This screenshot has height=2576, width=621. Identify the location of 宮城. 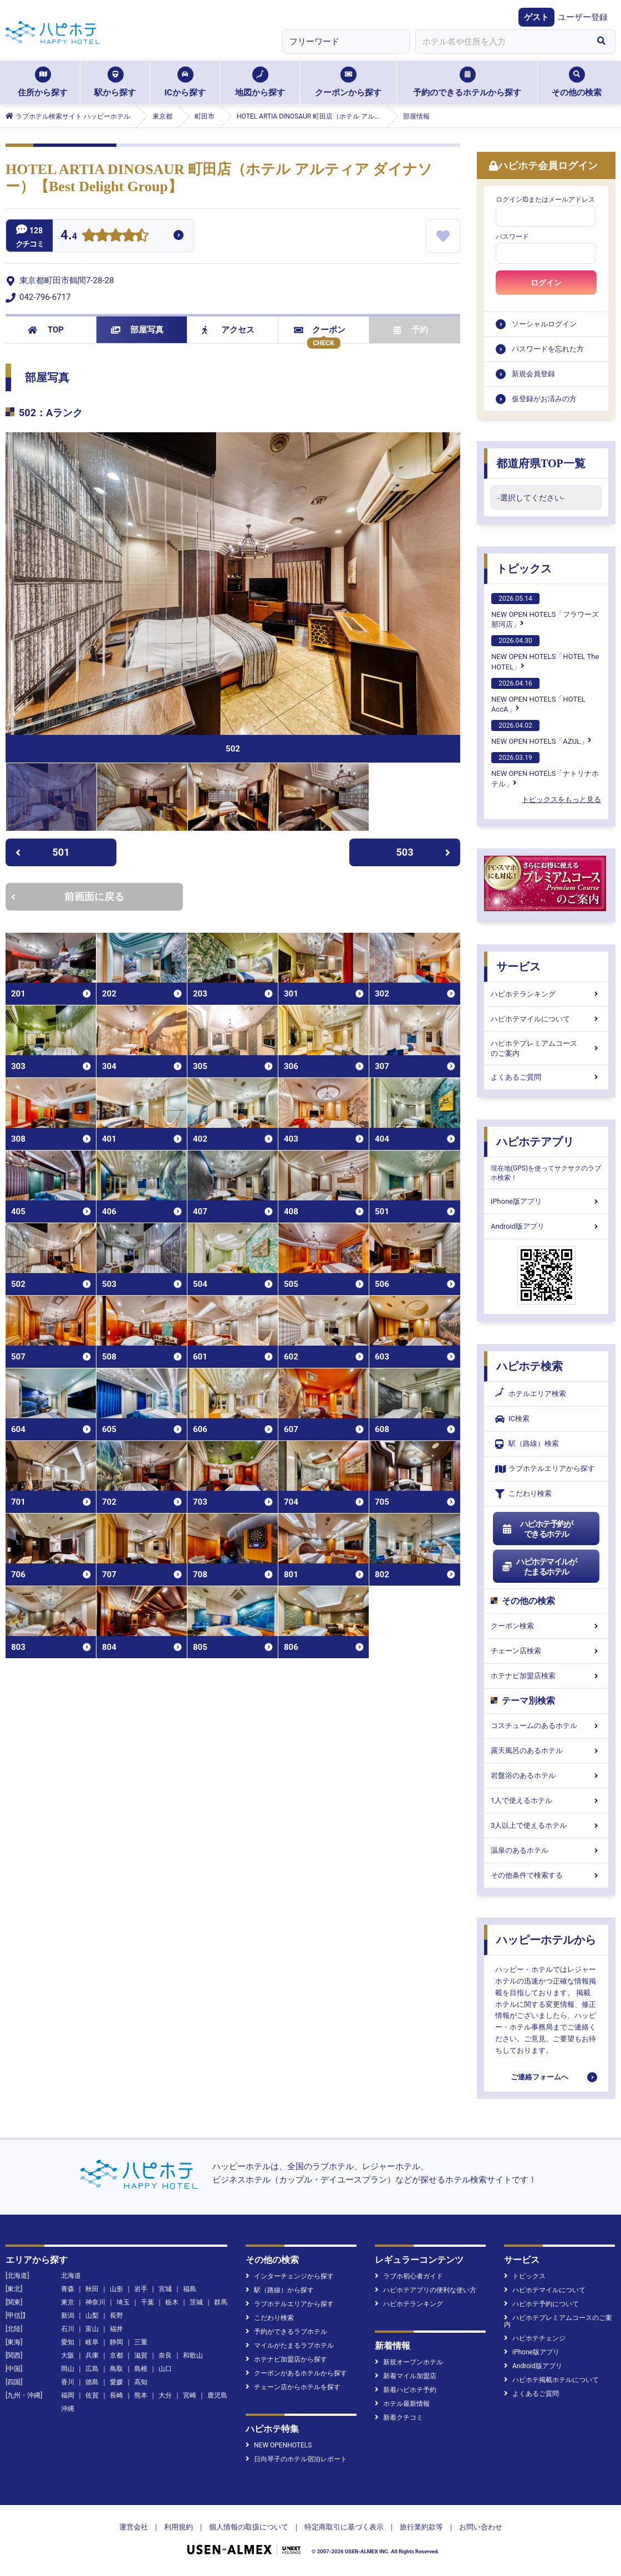
(165, 2289).